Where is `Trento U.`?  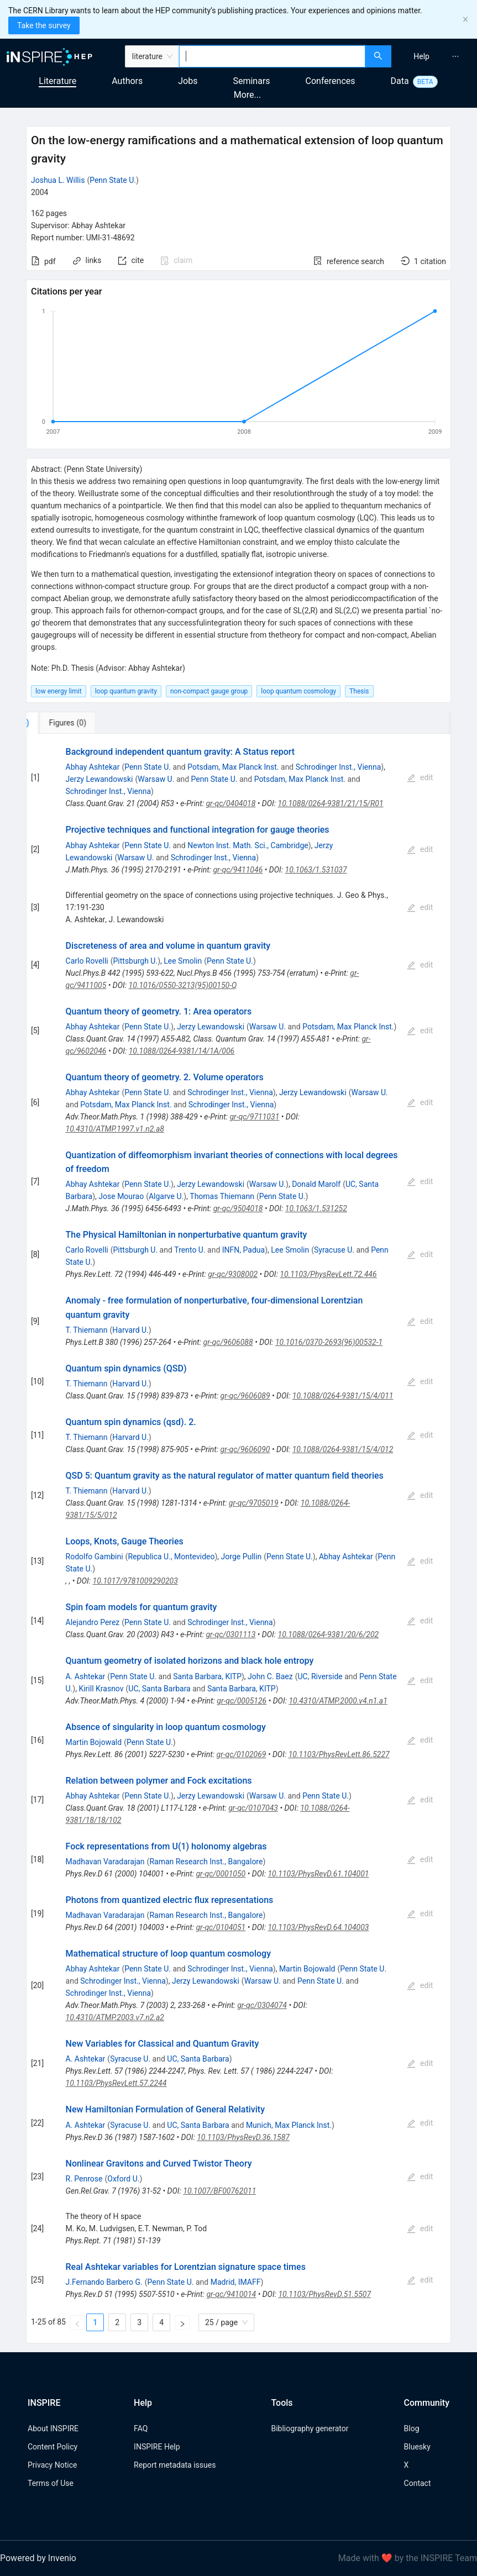
Trento U. is located at coordinates (189, 1249).